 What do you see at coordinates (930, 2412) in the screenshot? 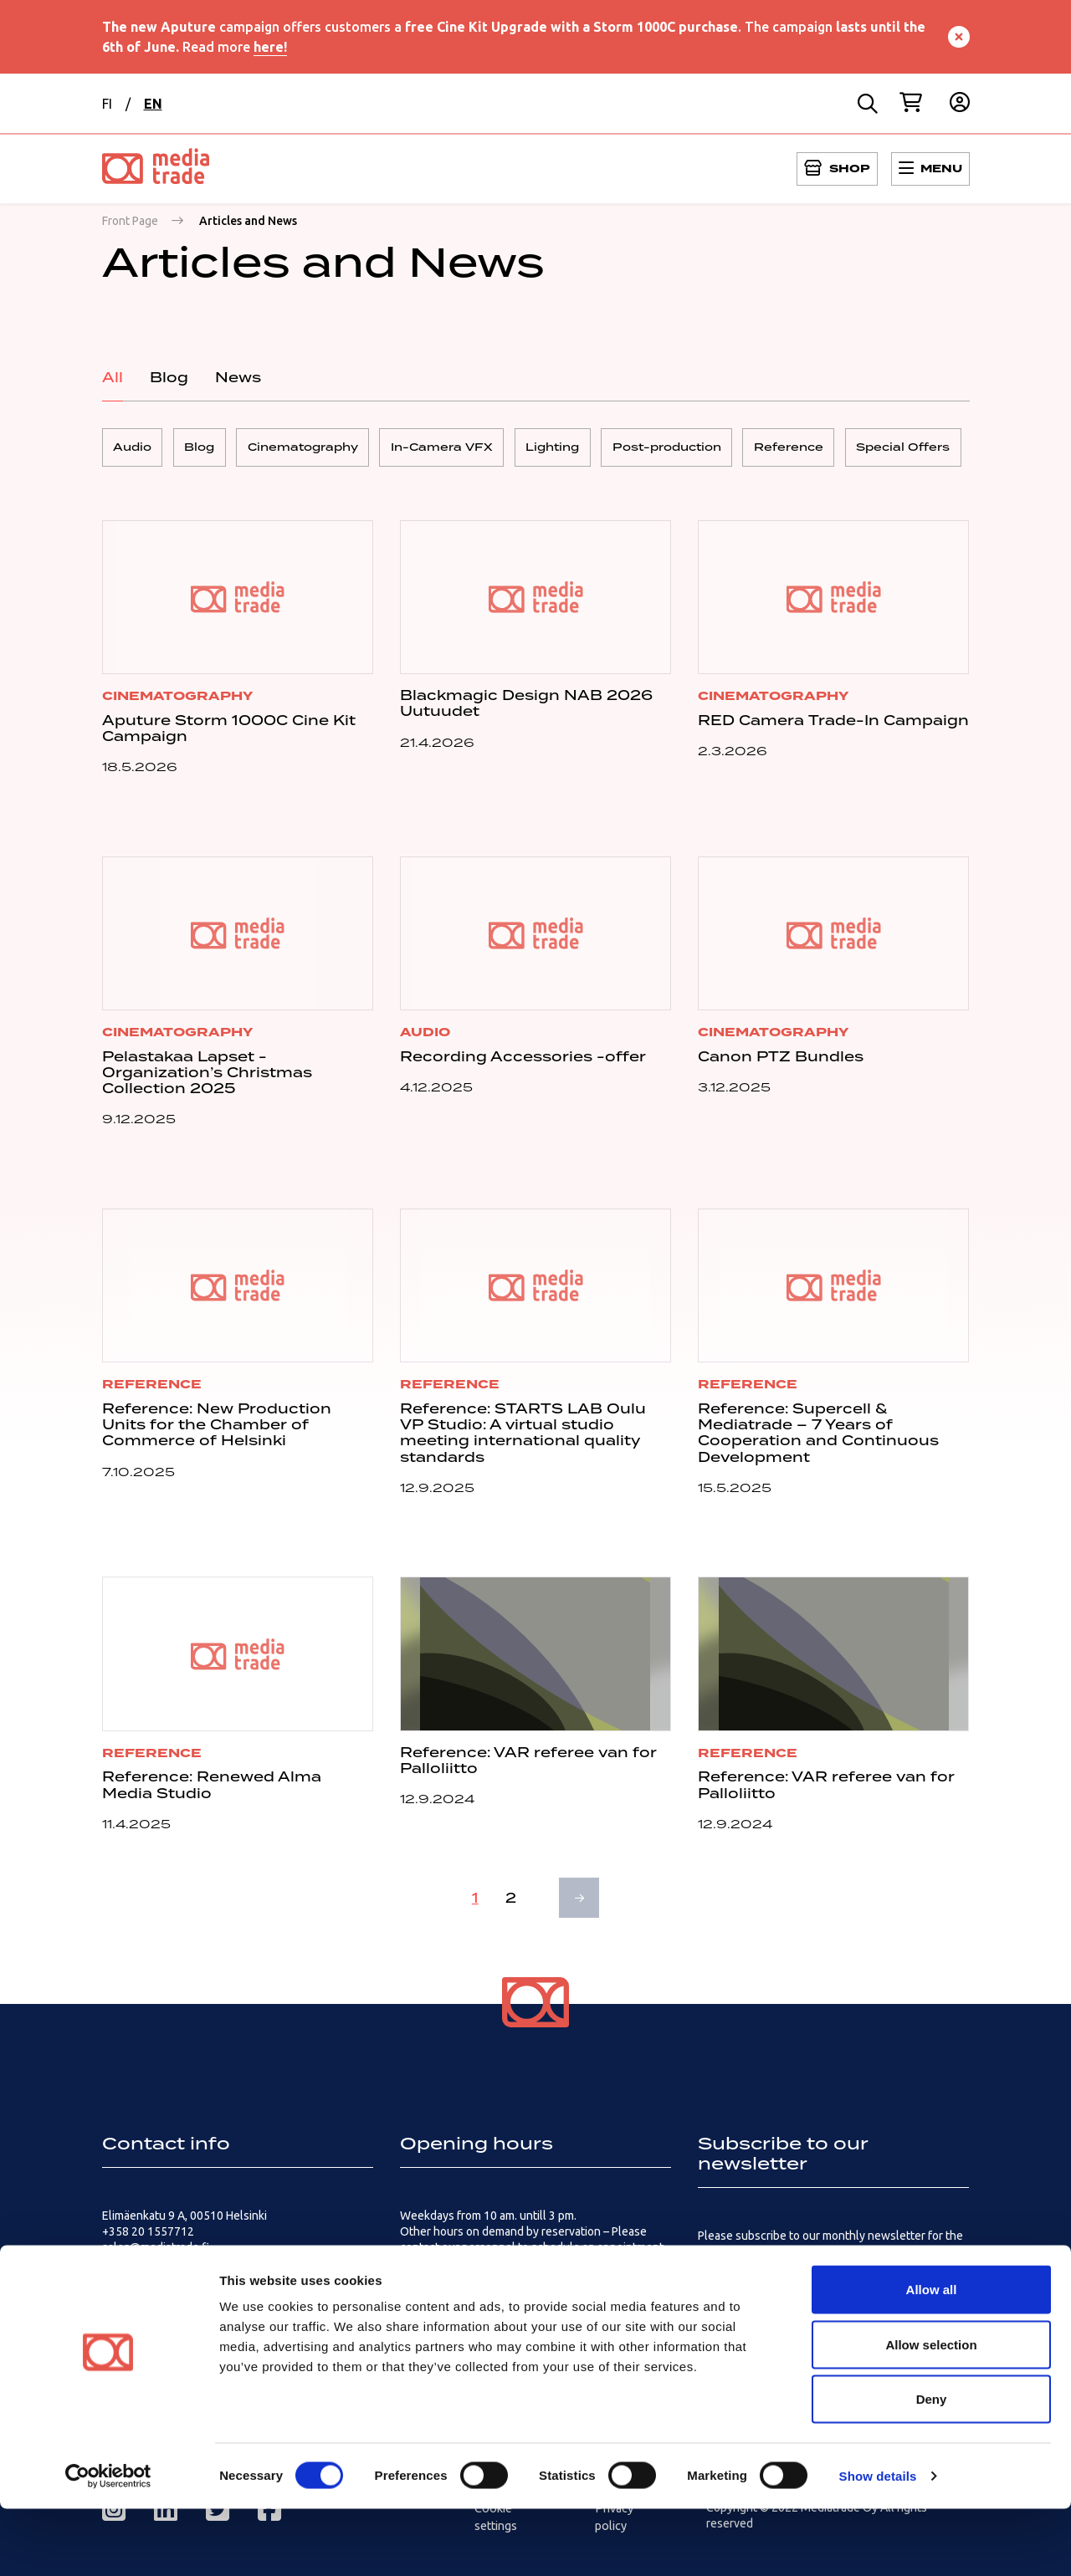
I see `Allow selection` at bounding box center [930, 2412].